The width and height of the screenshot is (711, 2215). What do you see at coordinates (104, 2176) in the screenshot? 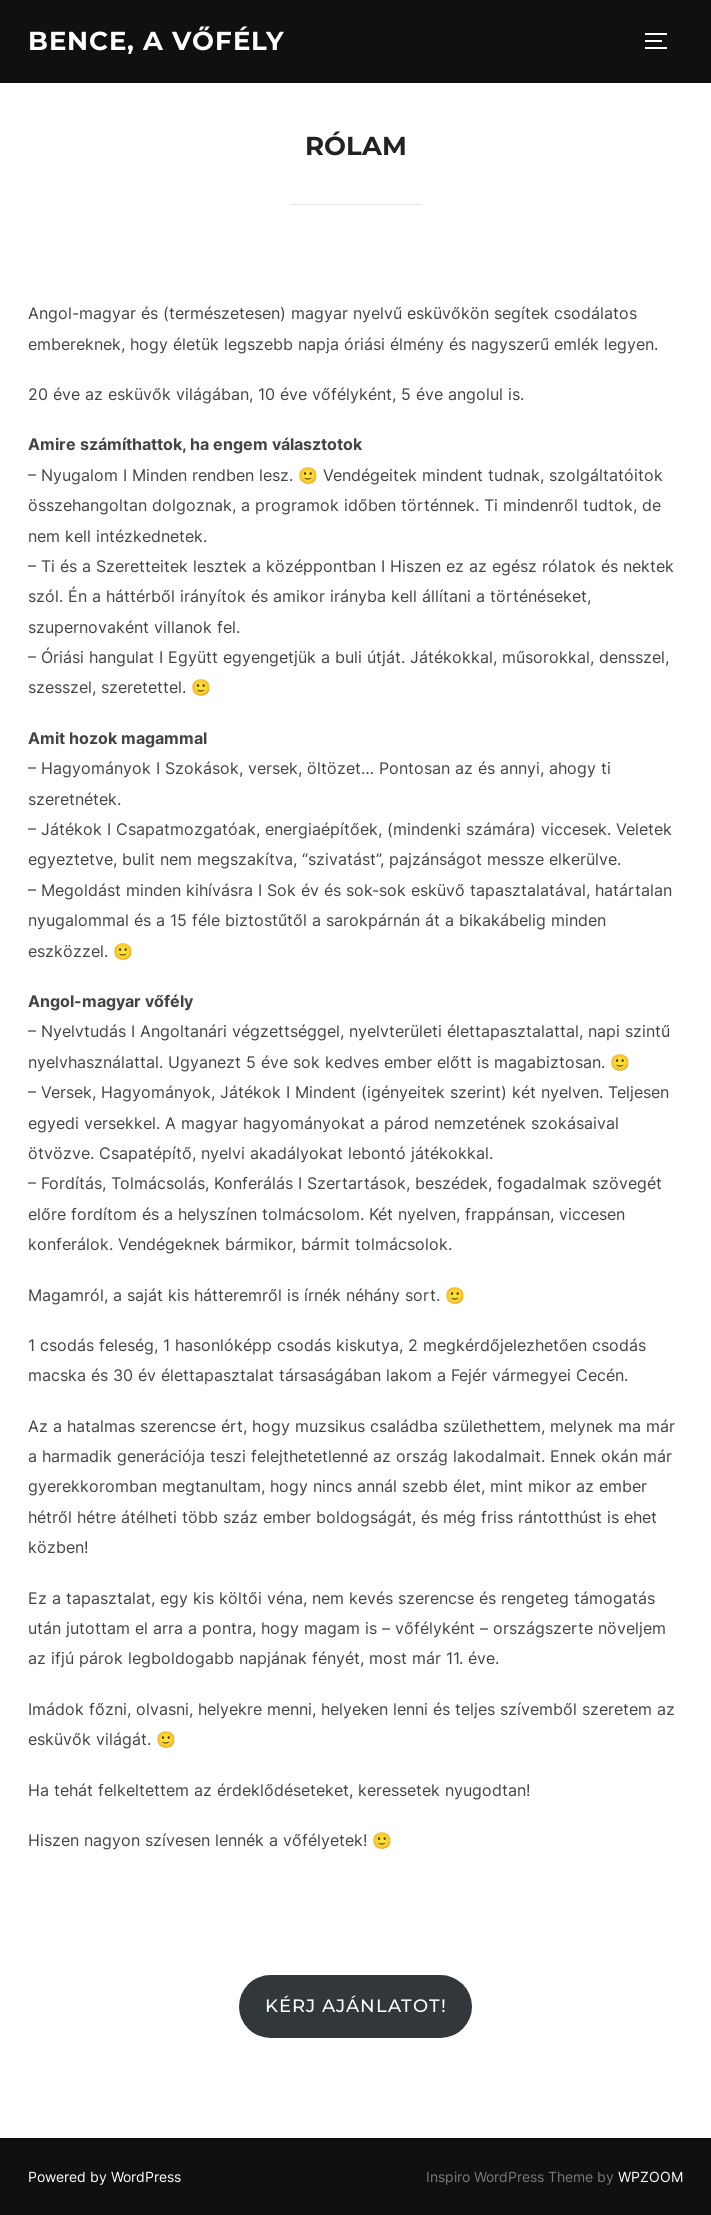
I see `Powered by WordPress` at bounding box center [104, 2176].